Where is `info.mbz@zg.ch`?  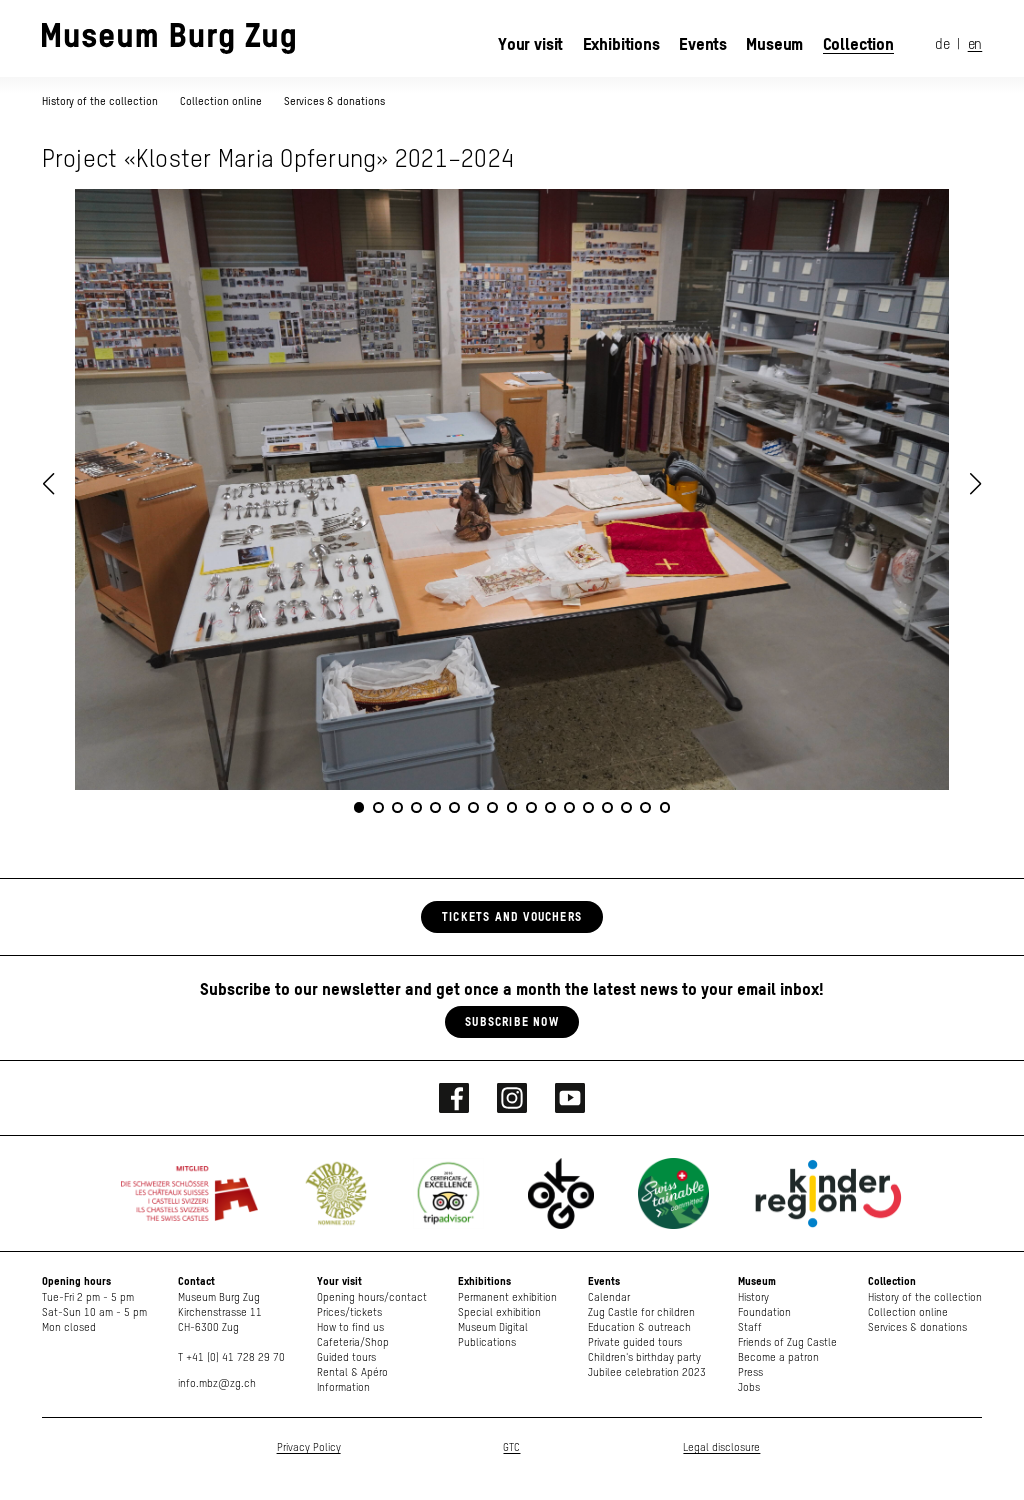 info.mbz@zg.ch is located at coordinates (217, 1383).